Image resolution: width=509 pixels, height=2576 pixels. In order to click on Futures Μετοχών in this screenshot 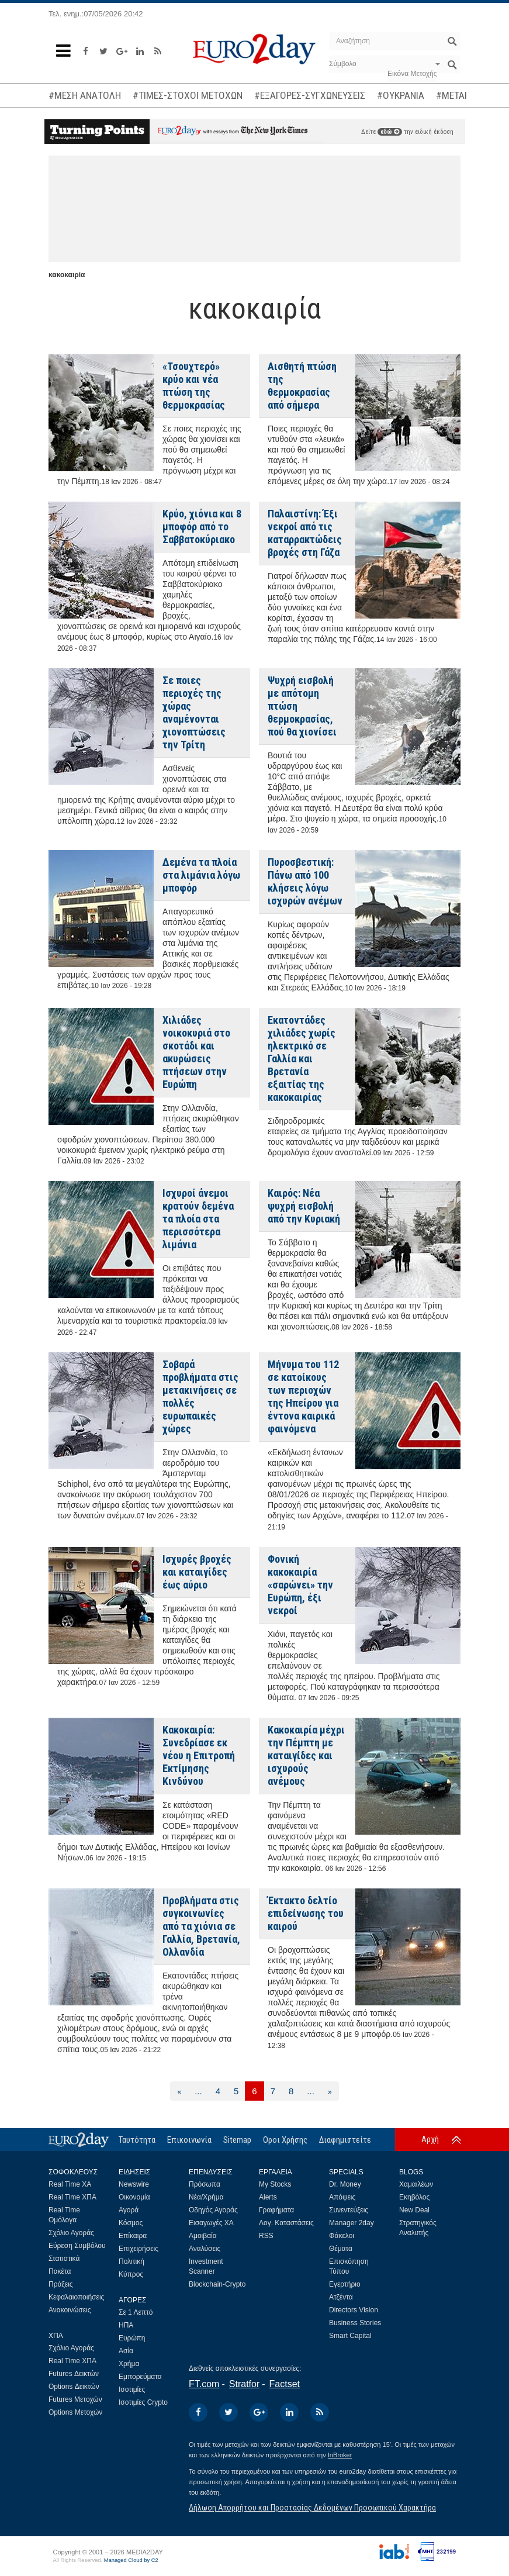, I will do `click(75, 2399)`.